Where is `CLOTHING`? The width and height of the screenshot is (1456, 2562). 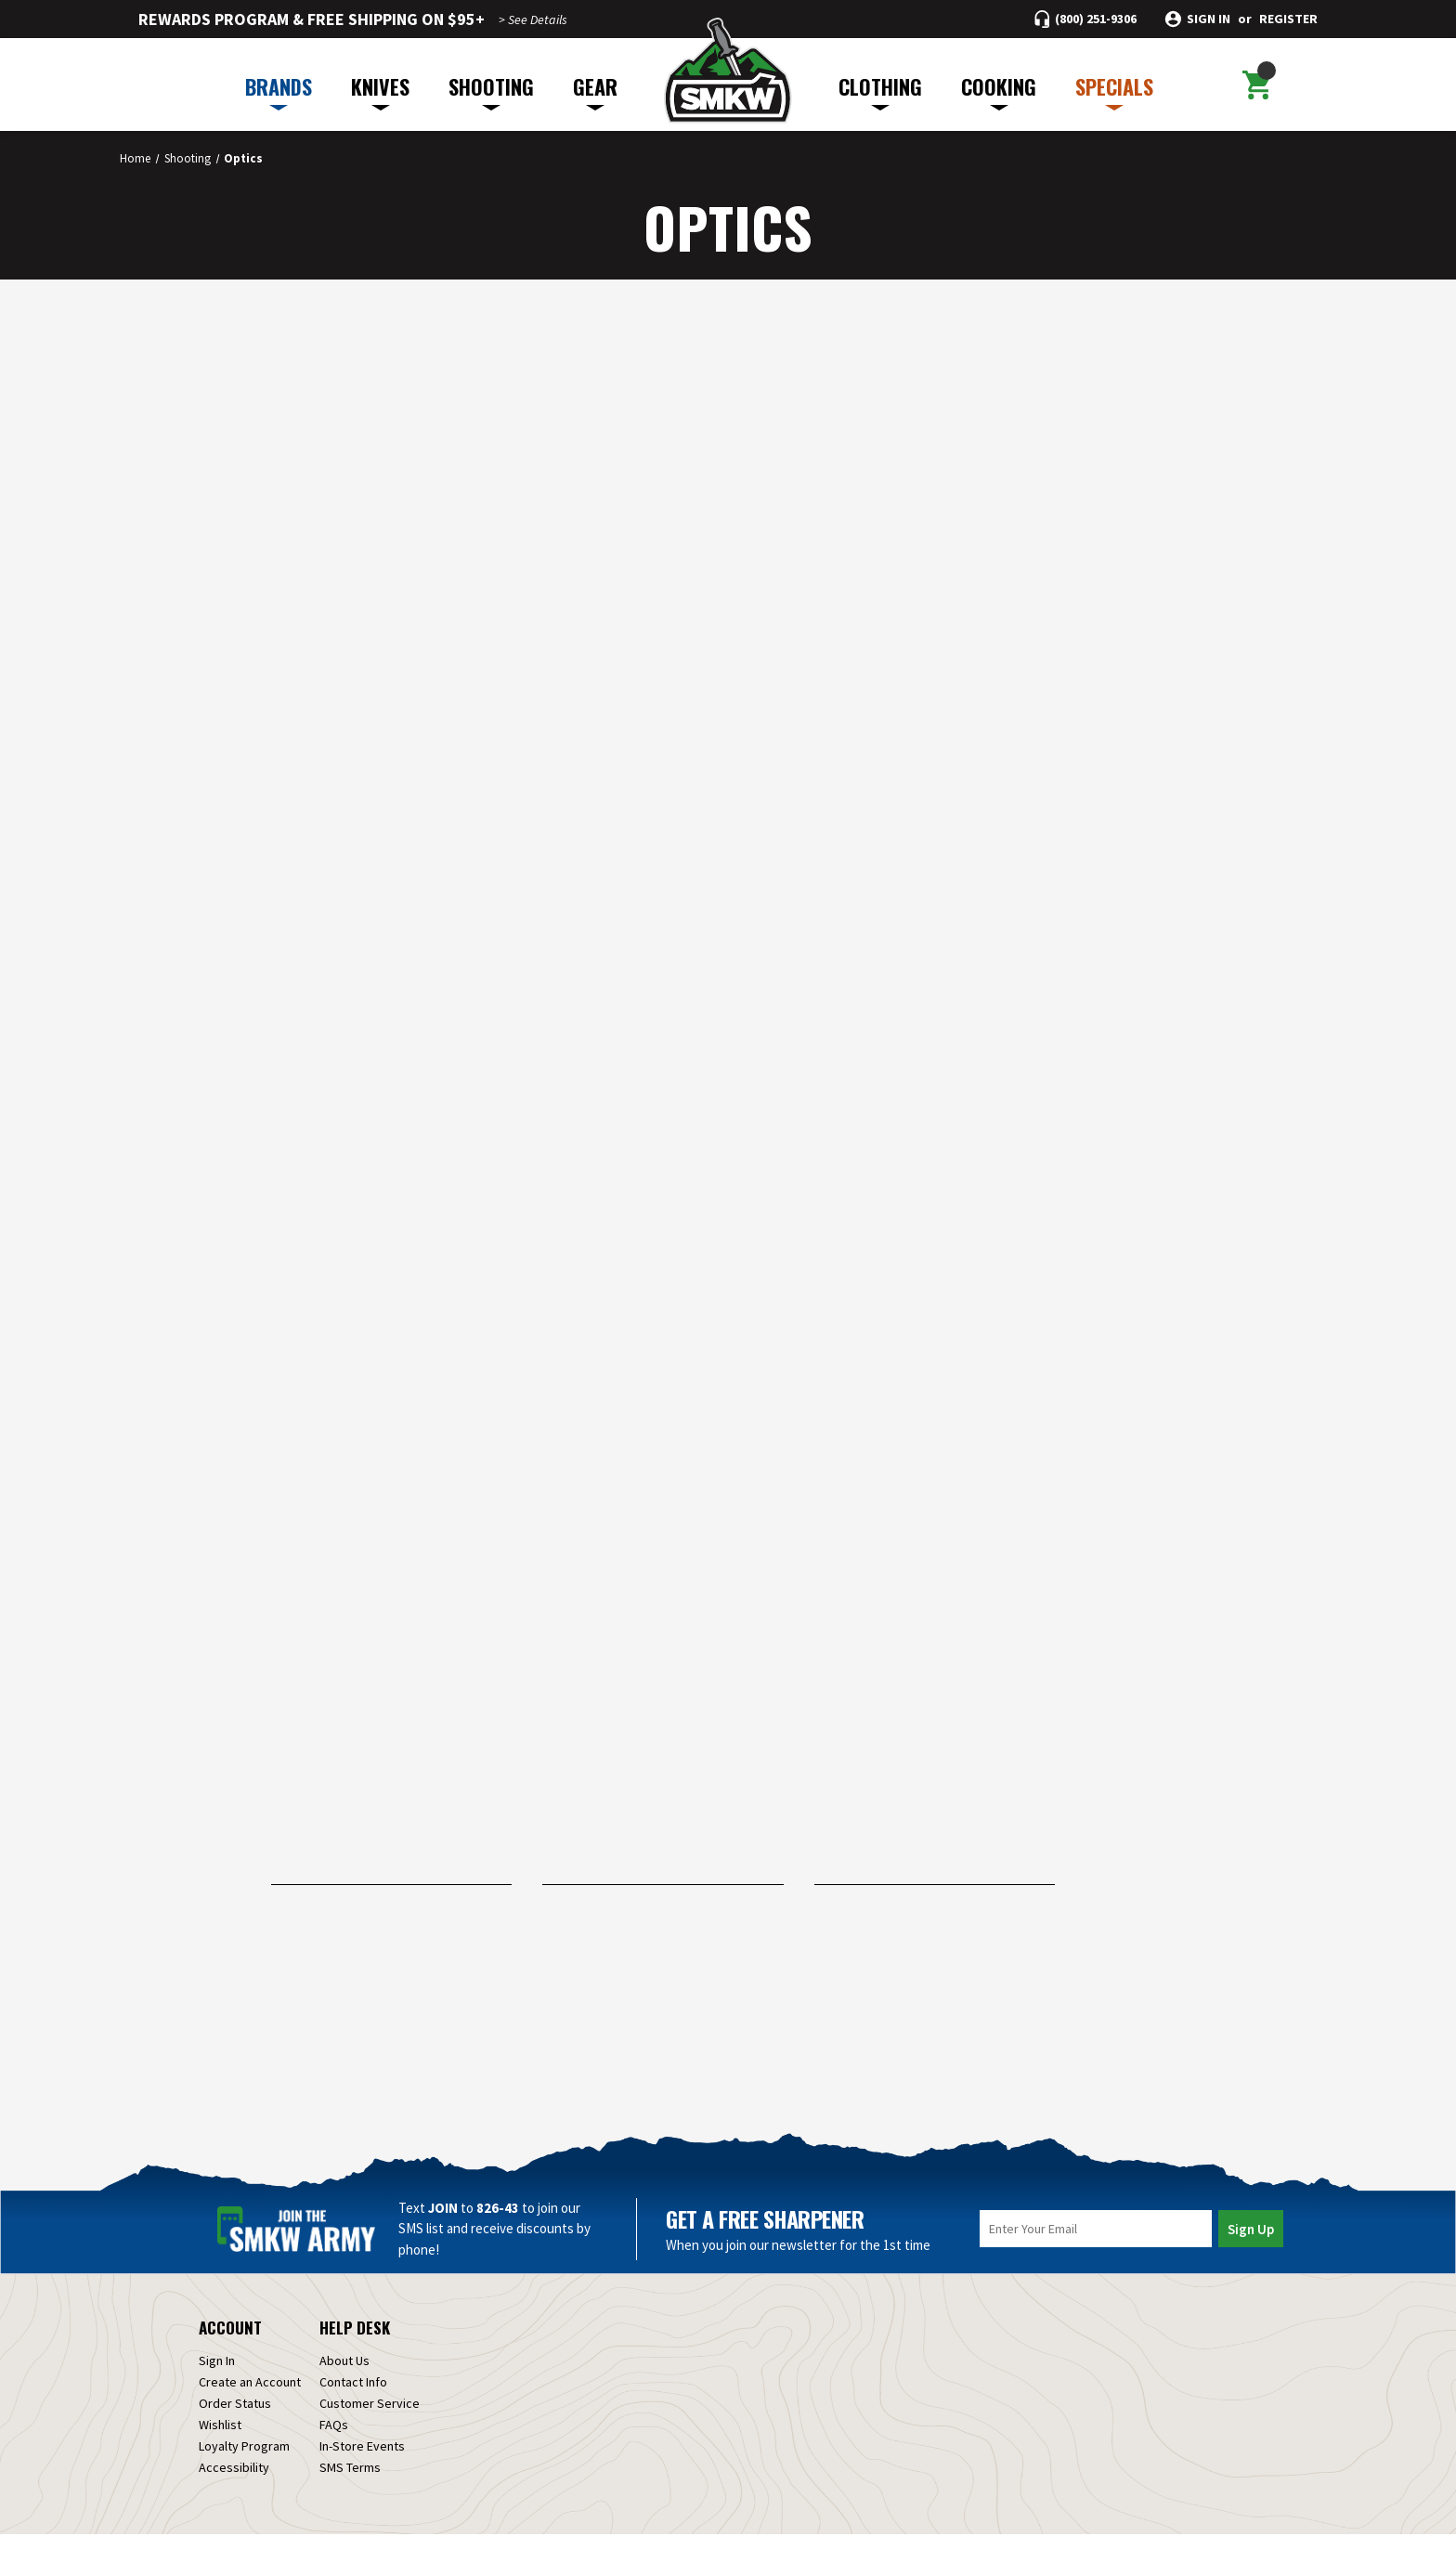 CLOTHING is located at coordinates (880, 91).